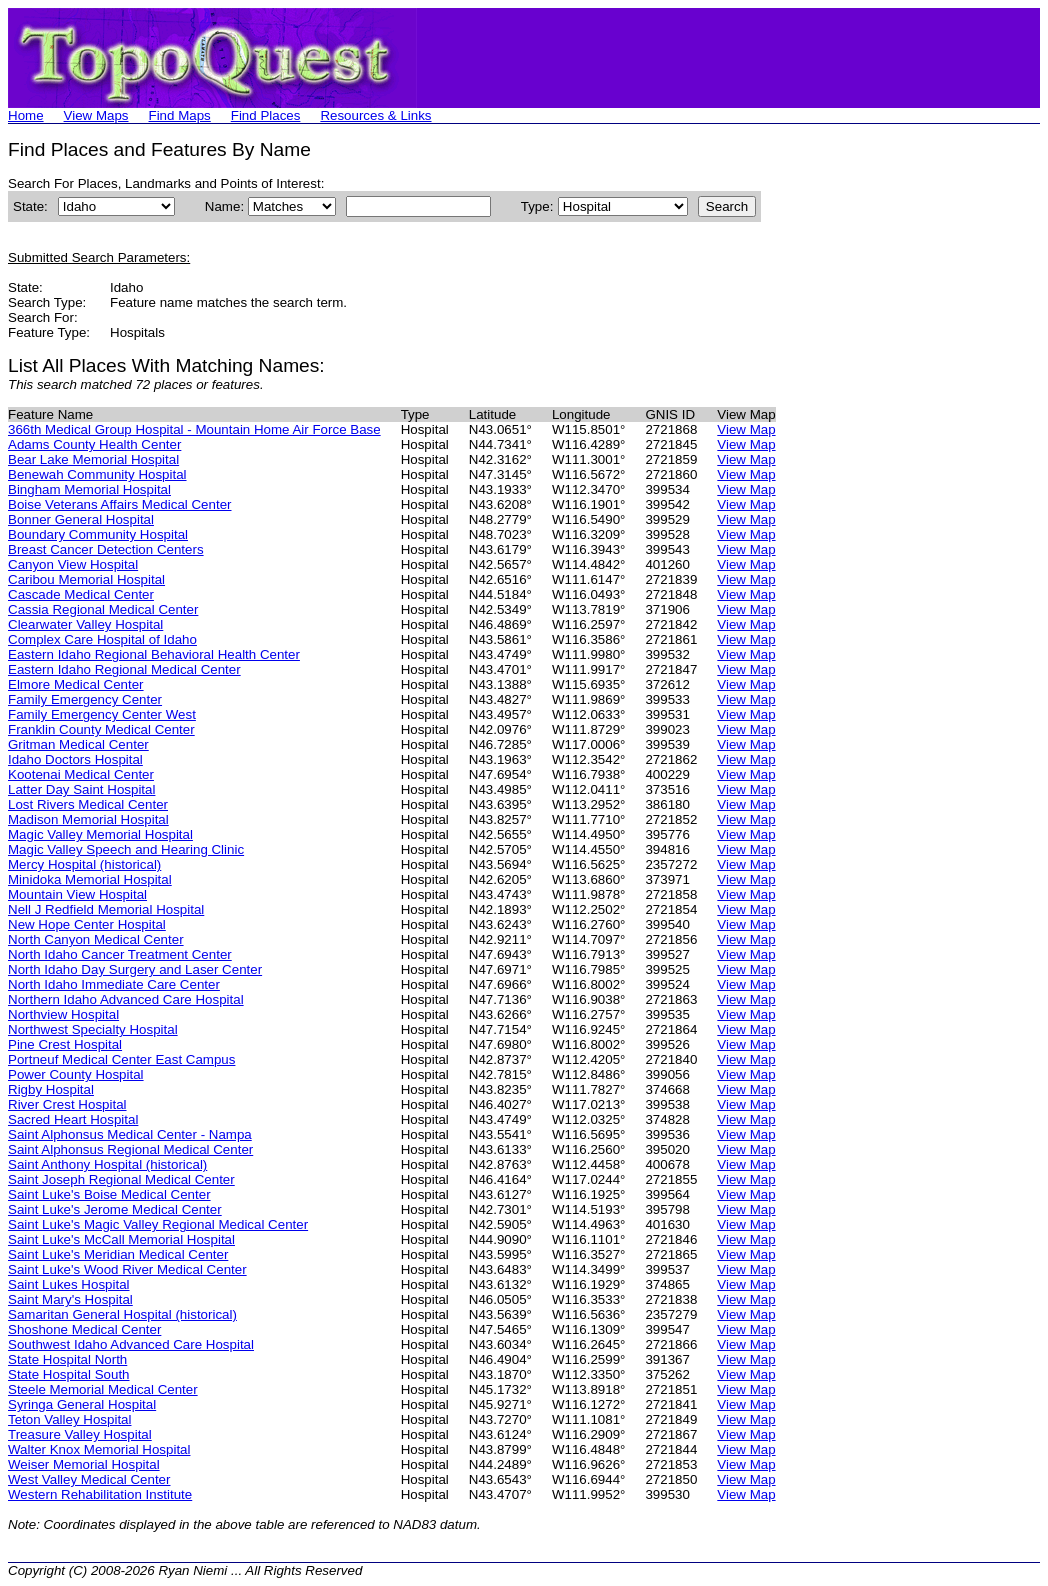 This screenshot has width=1048, height=1586. What do you see at coordinates (81, 774) in the screenshot?
I see `Kootenai Medical Center` at bounding box center [81, 774].